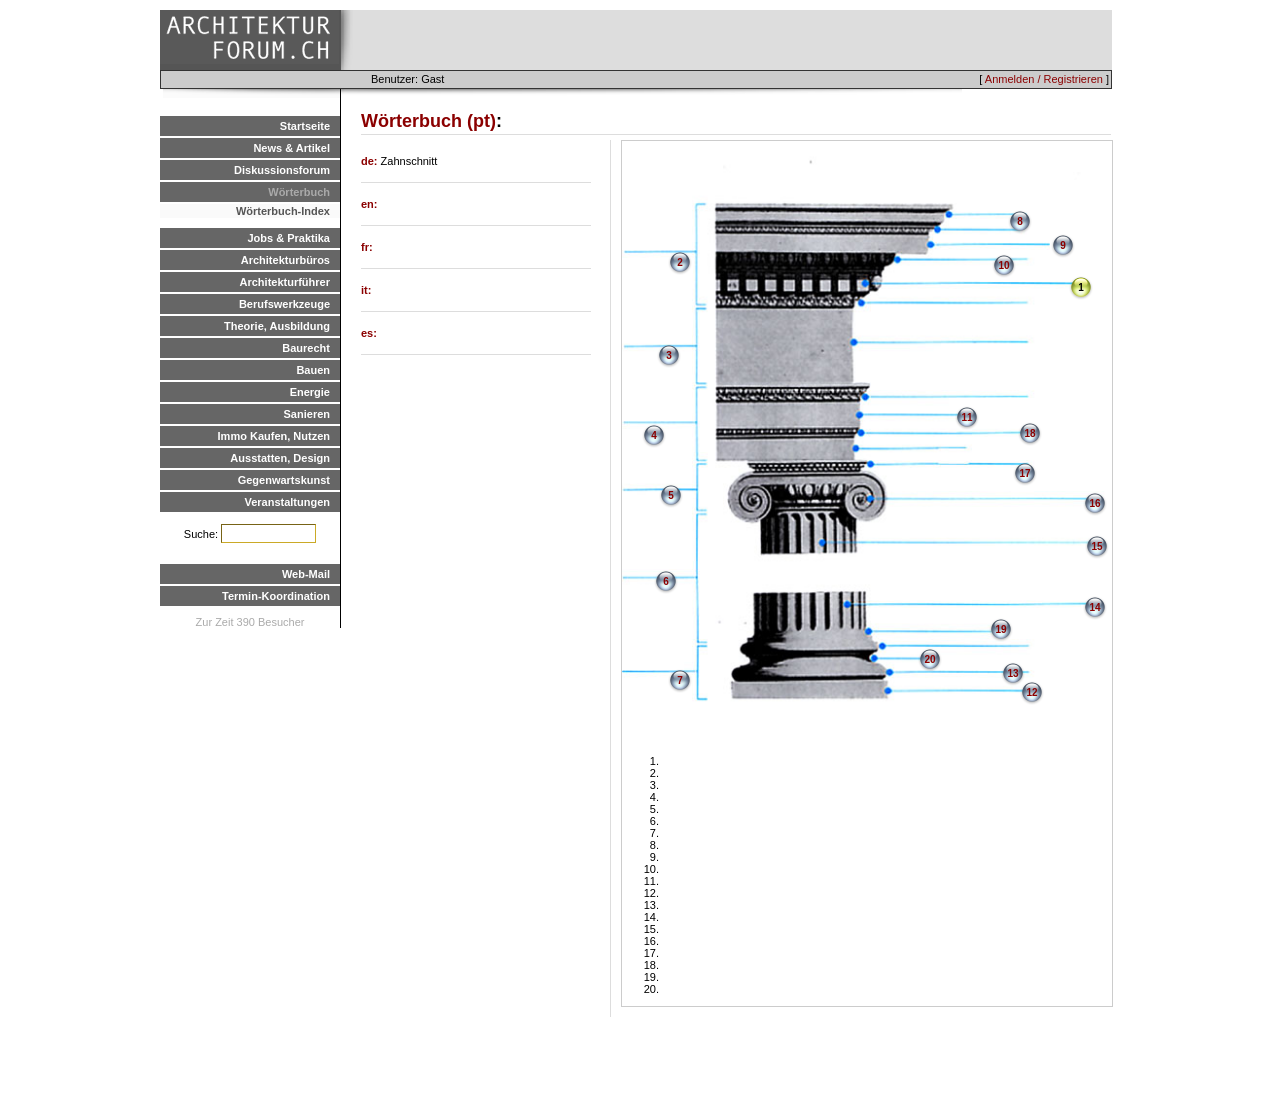  I want to click on Startseite, so click(305, 126).